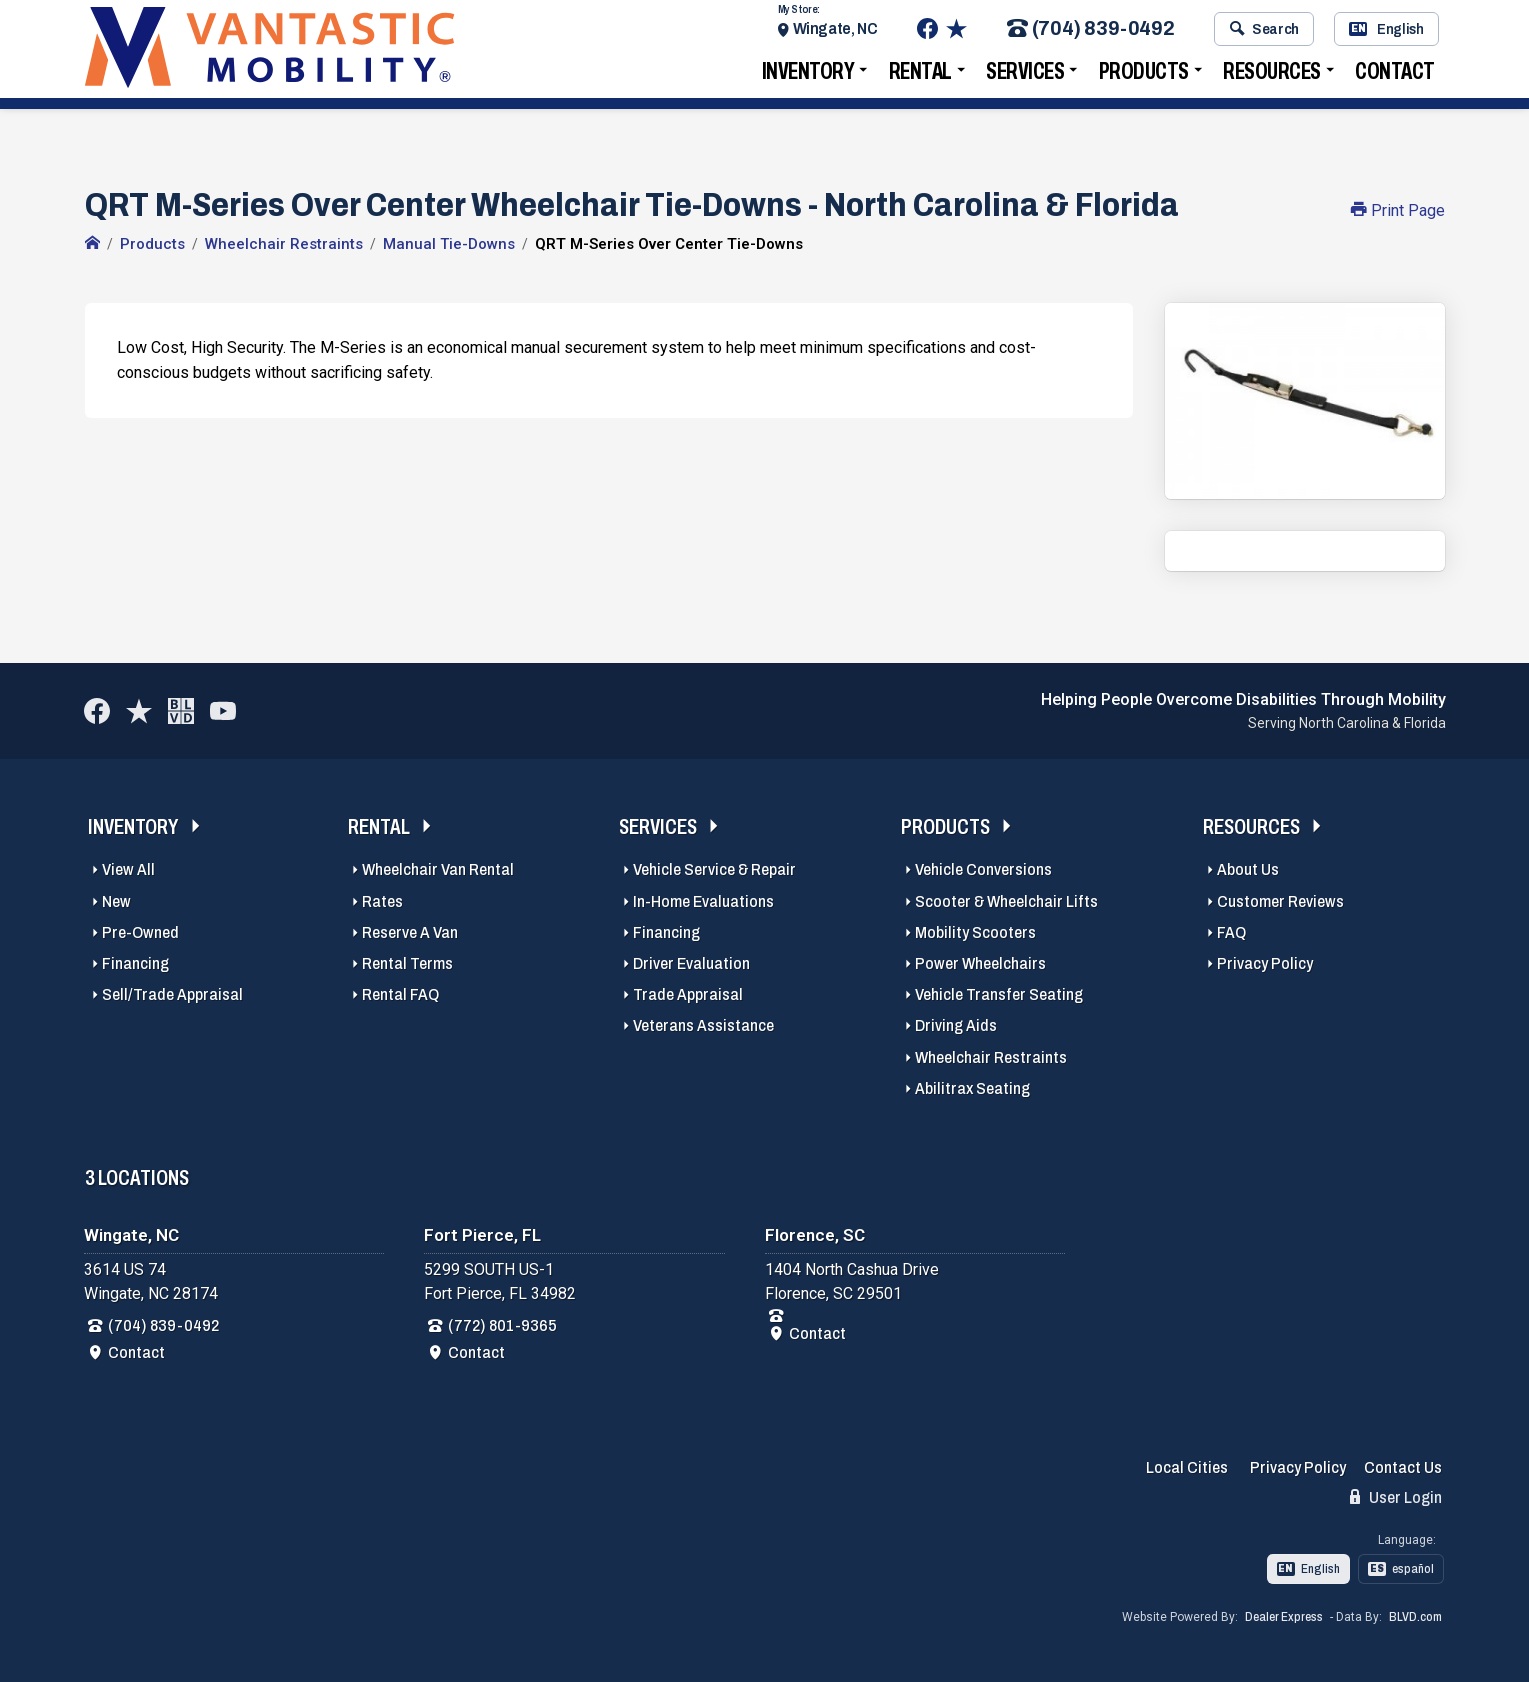 This screenshot has height=1682, width=1529. I want to click on Rates, so click(382, 901).